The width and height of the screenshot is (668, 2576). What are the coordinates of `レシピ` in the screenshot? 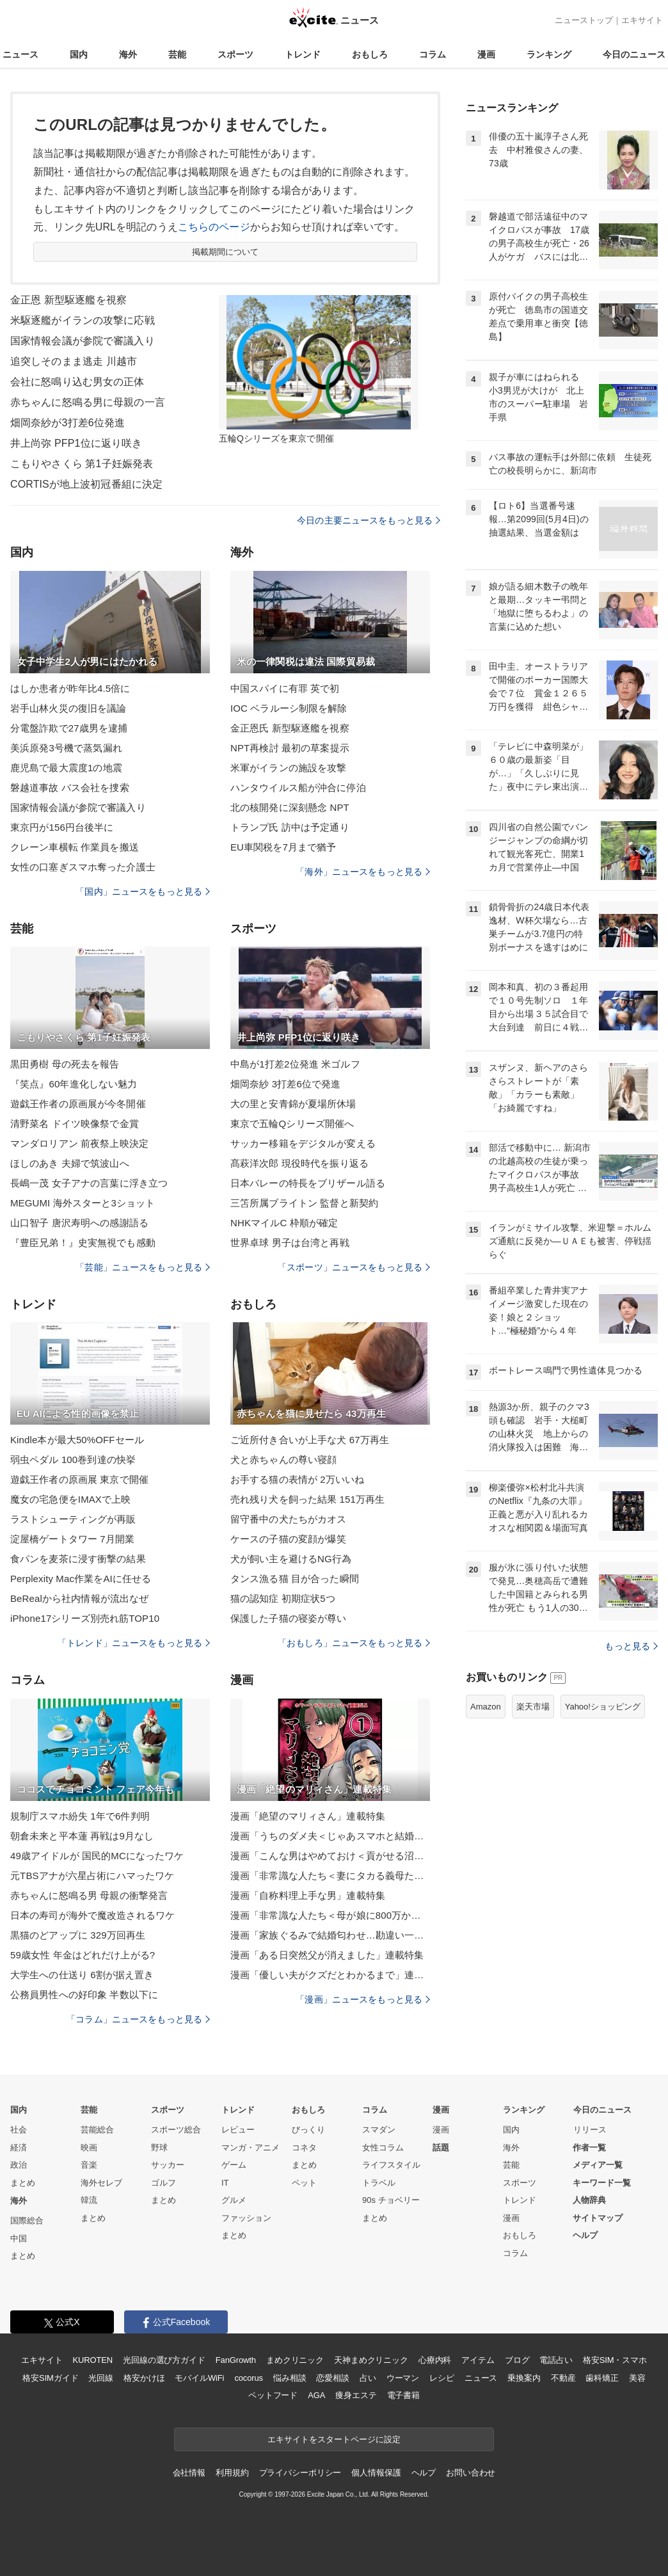 It's located at (441, 2378).